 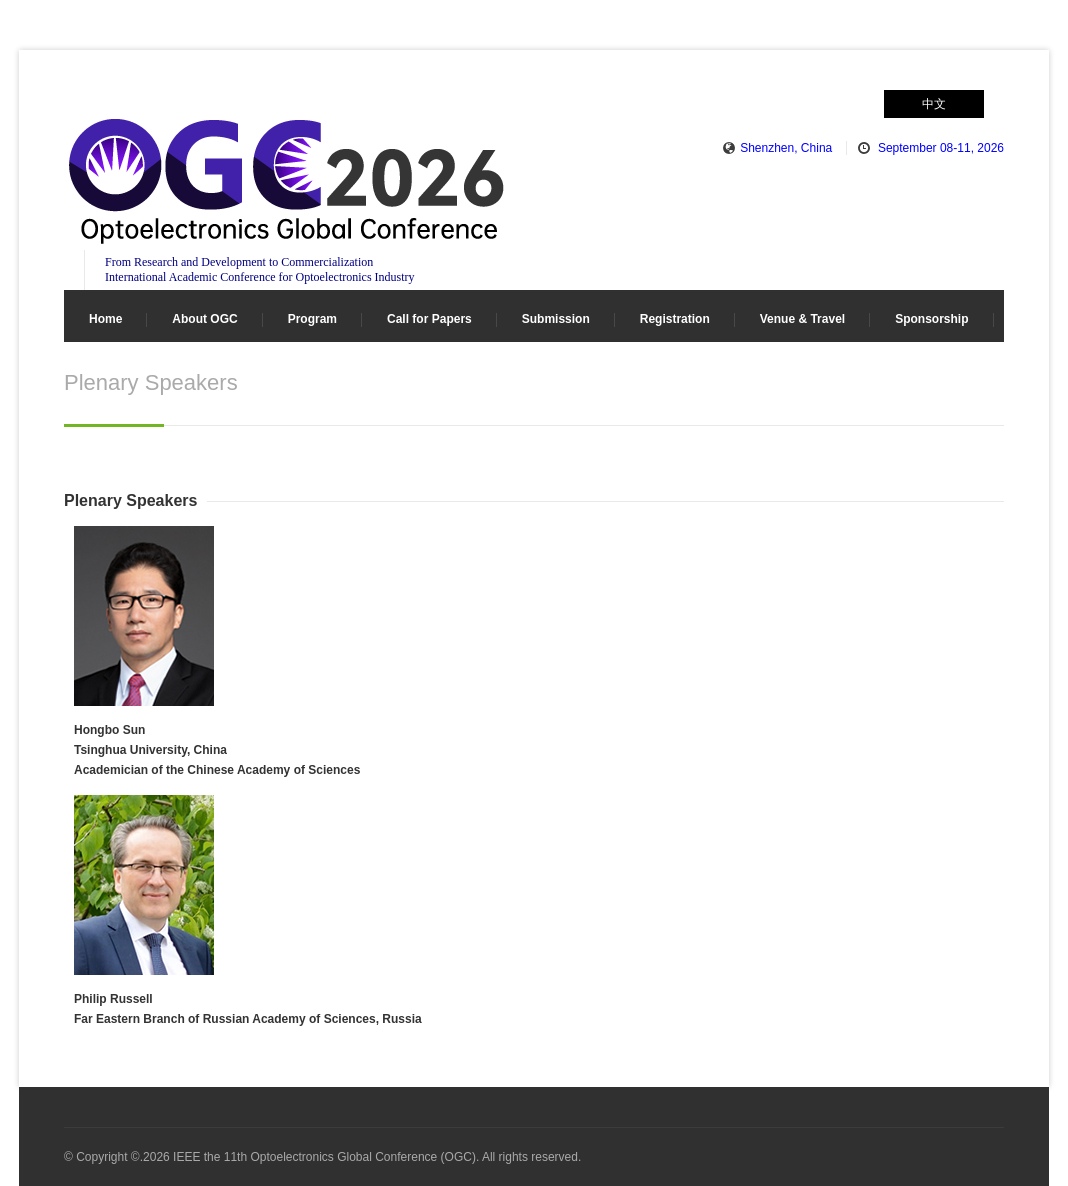 I want to click on Sponsorship, so click(x=931, y=319).